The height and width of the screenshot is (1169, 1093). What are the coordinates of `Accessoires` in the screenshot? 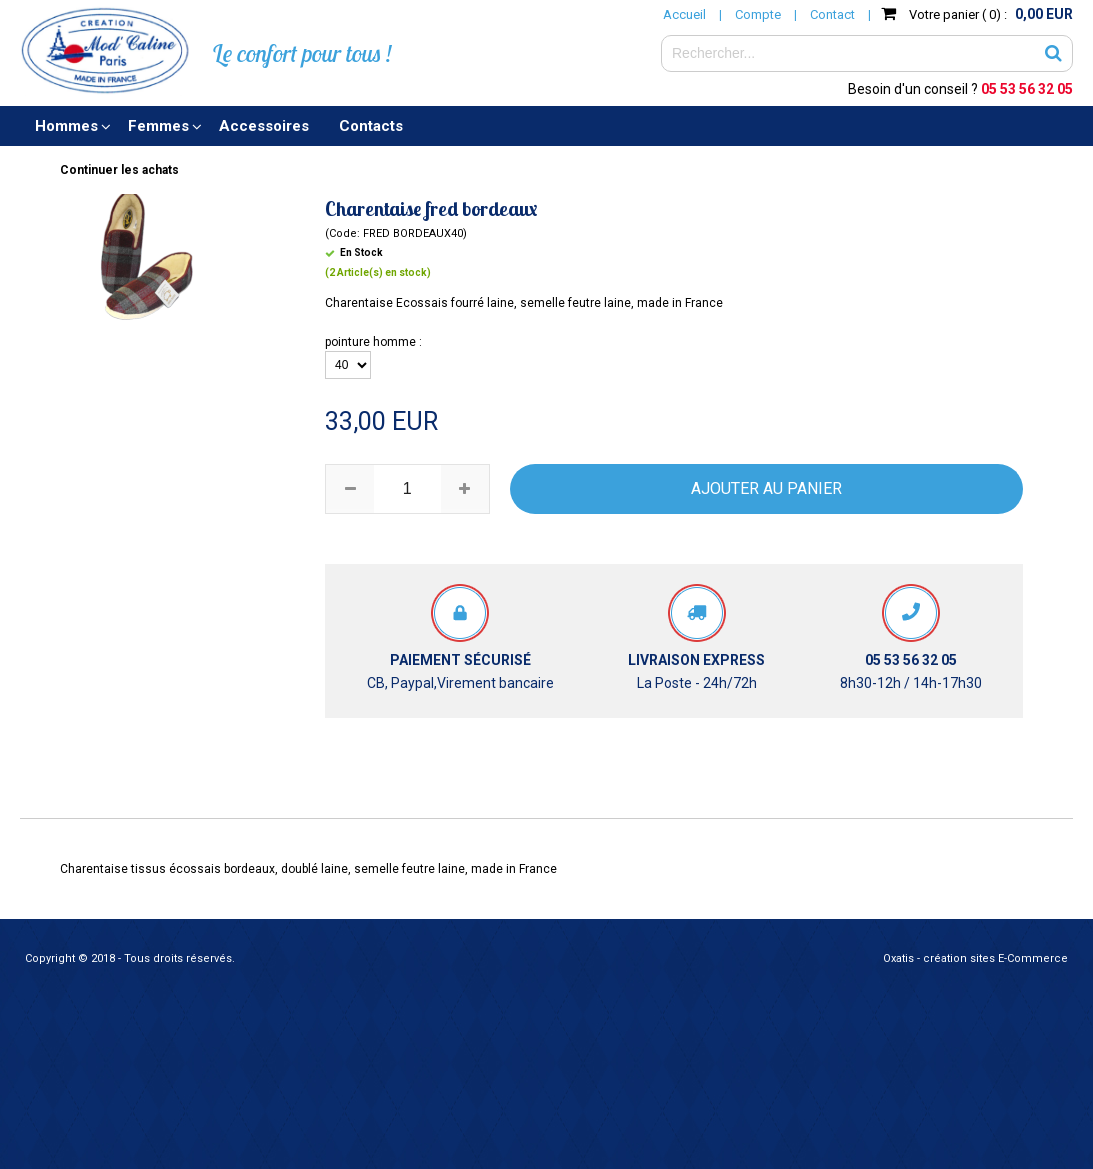 It's located at (264, 126).